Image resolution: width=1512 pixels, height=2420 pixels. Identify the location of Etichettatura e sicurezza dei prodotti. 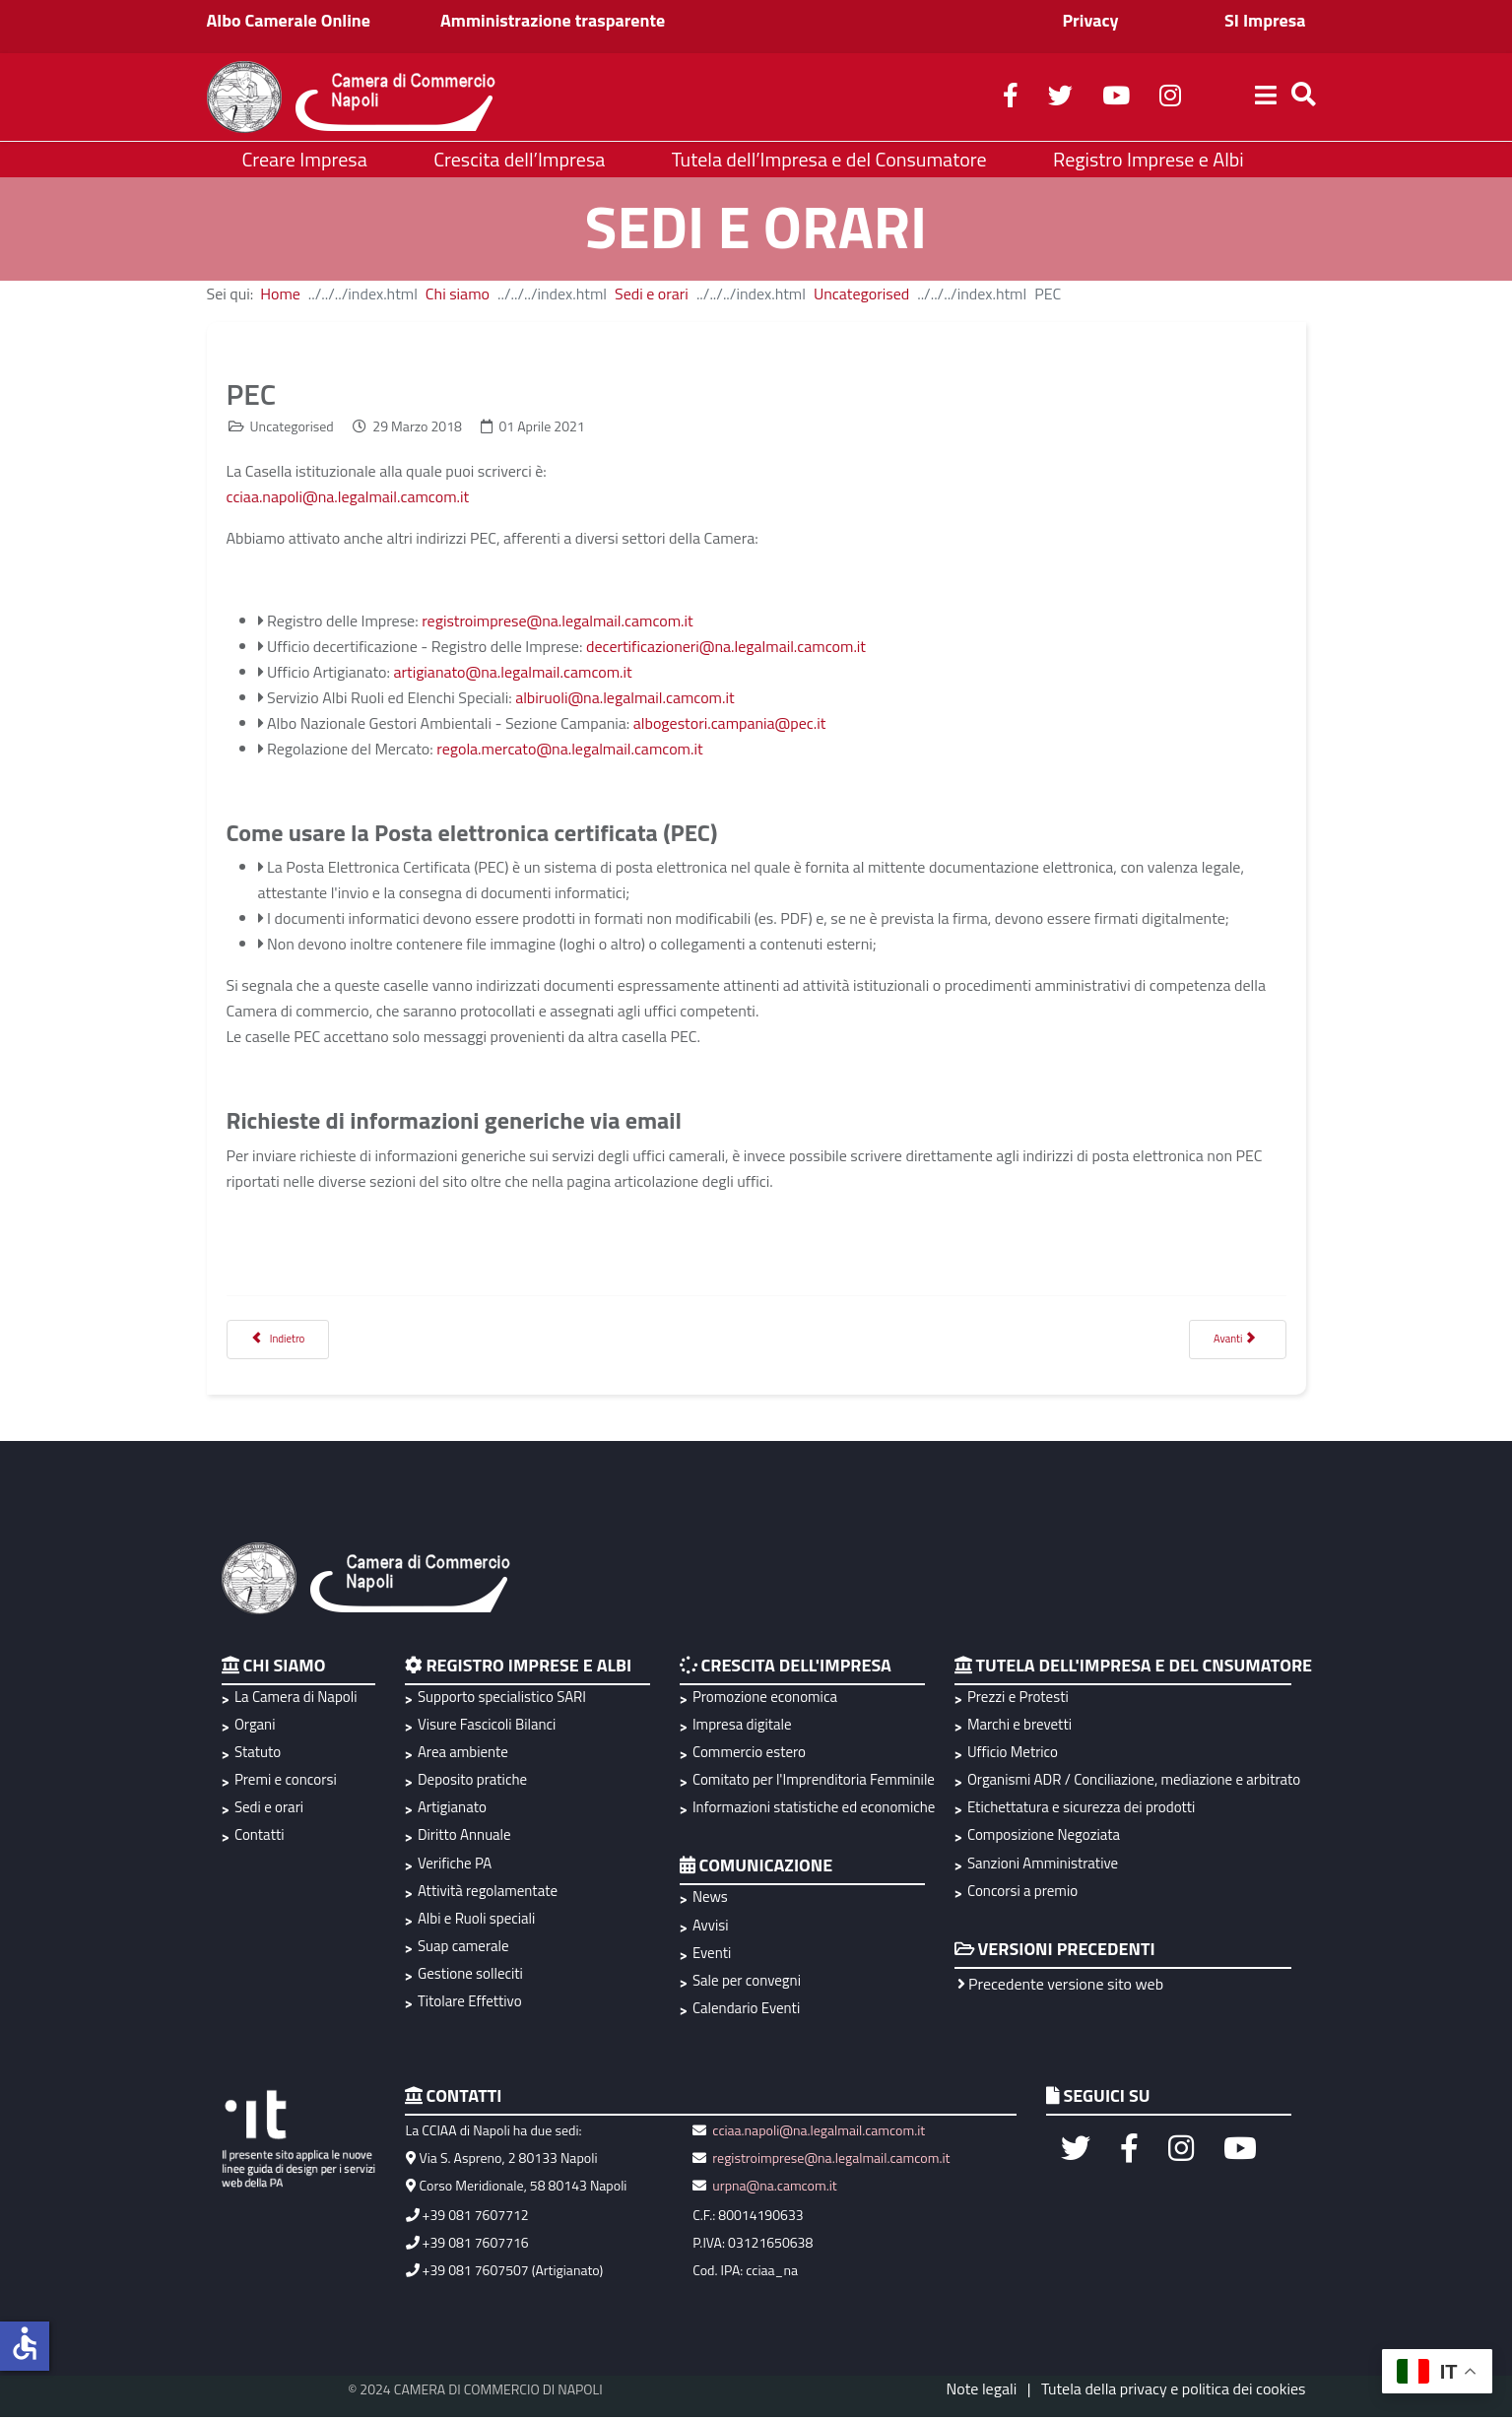
(1081, 1810).